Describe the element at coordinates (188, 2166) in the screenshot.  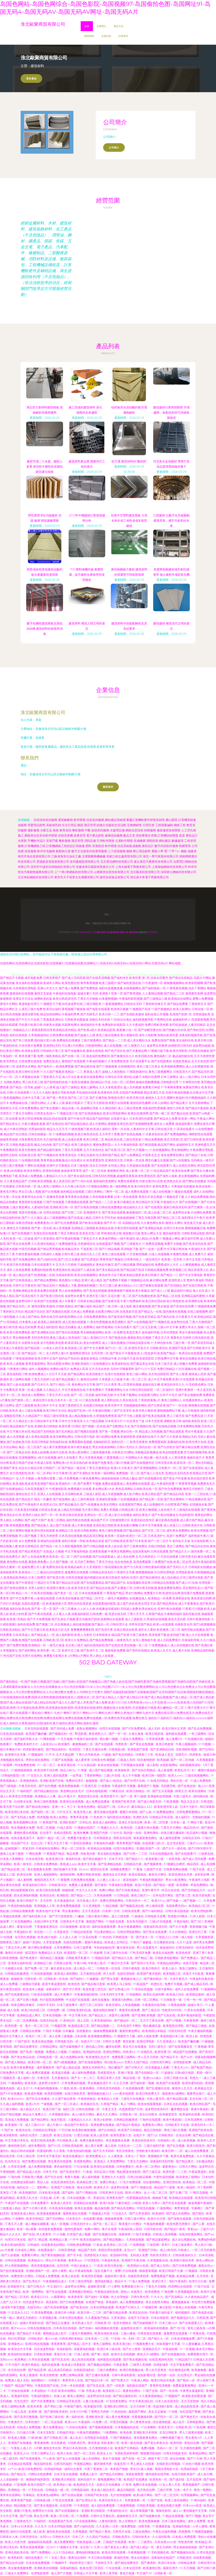
I see `日韩大片网站` at that location.